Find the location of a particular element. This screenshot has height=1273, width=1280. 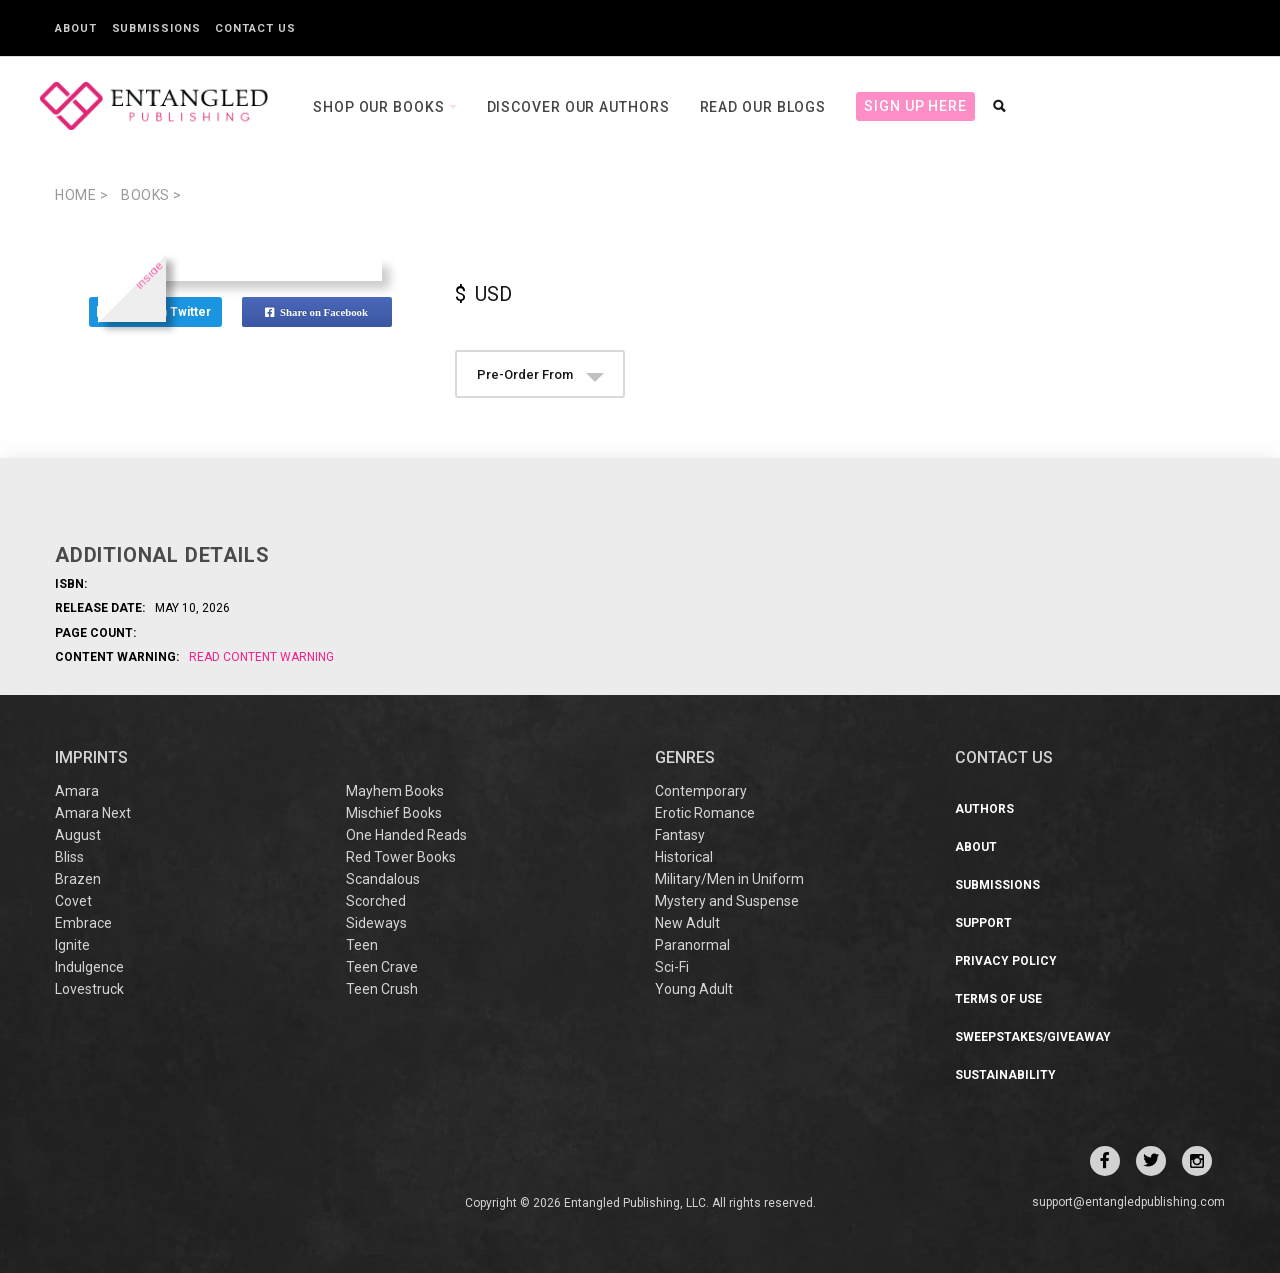

support@entangledpublishing.com is located at coordinates (1128, 1202).